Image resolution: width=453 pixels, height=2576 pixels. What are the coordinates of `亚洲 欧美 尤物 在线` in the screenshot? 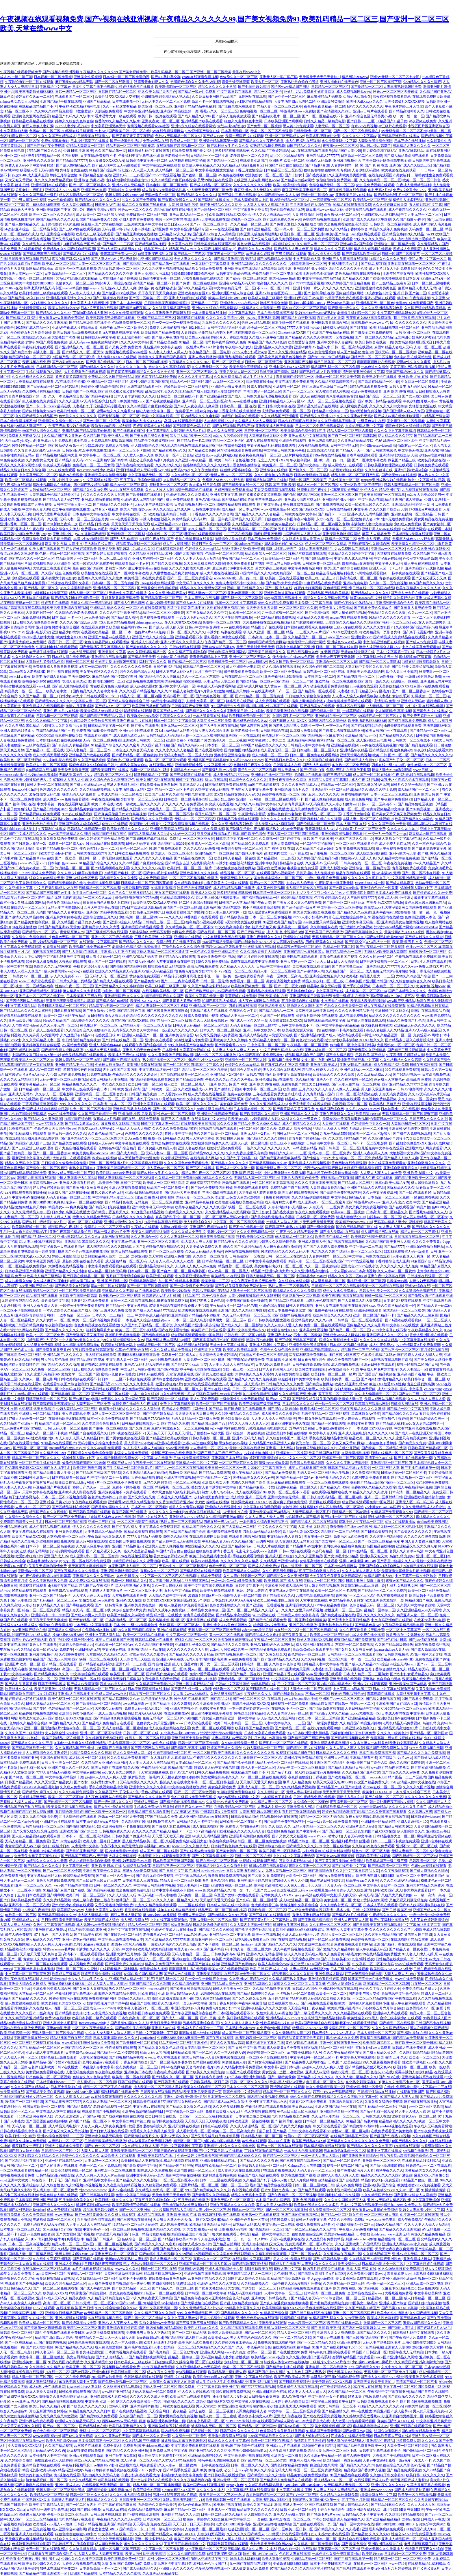 It's located at (413, 377).